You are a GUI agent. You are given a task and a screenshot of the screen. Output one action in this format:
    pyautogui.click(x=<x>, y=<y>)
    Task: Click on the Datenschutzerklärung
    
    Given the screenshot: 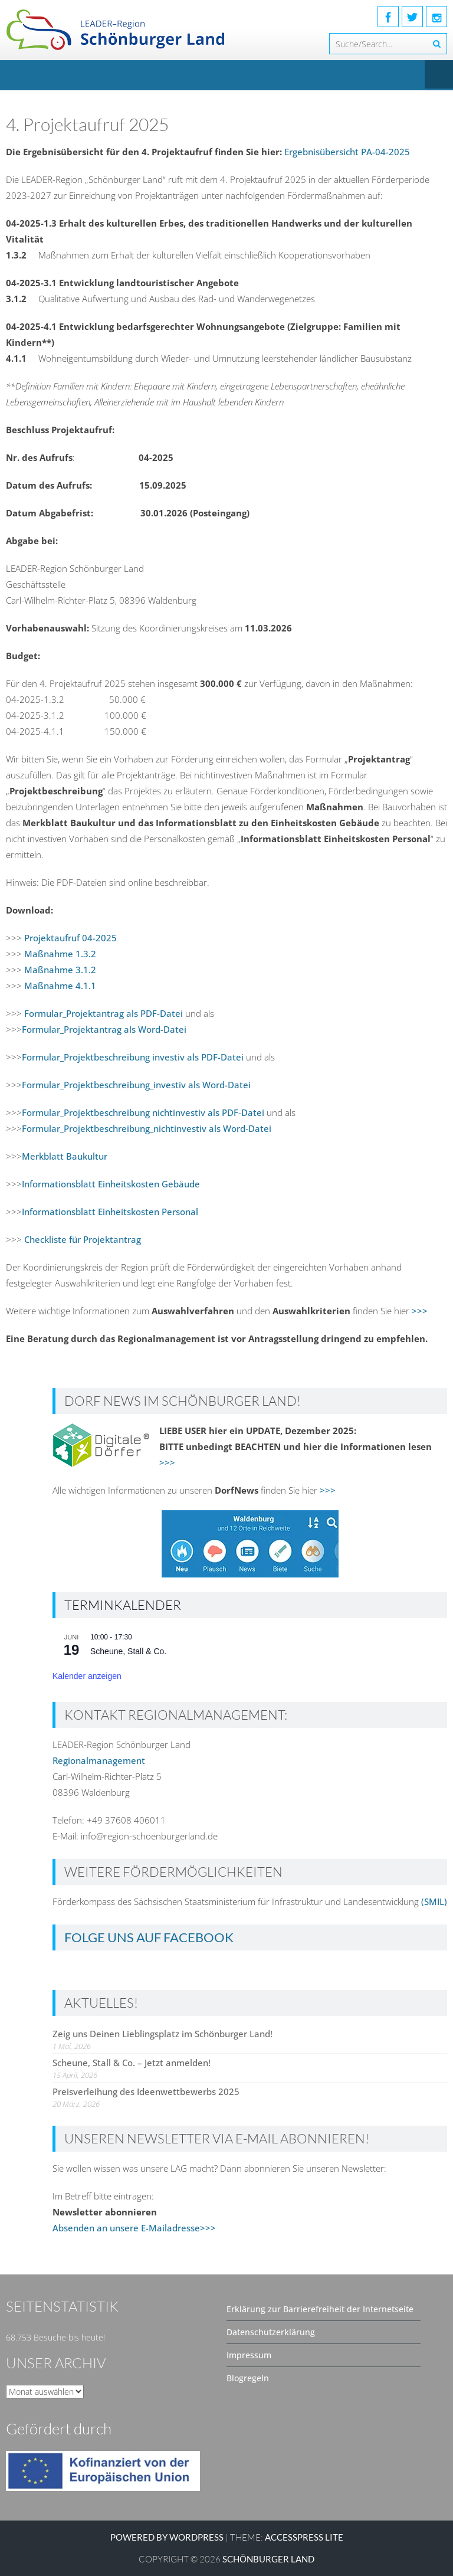 What is the action you would take?
    pyautogui.click(x=270, y=2332)
    